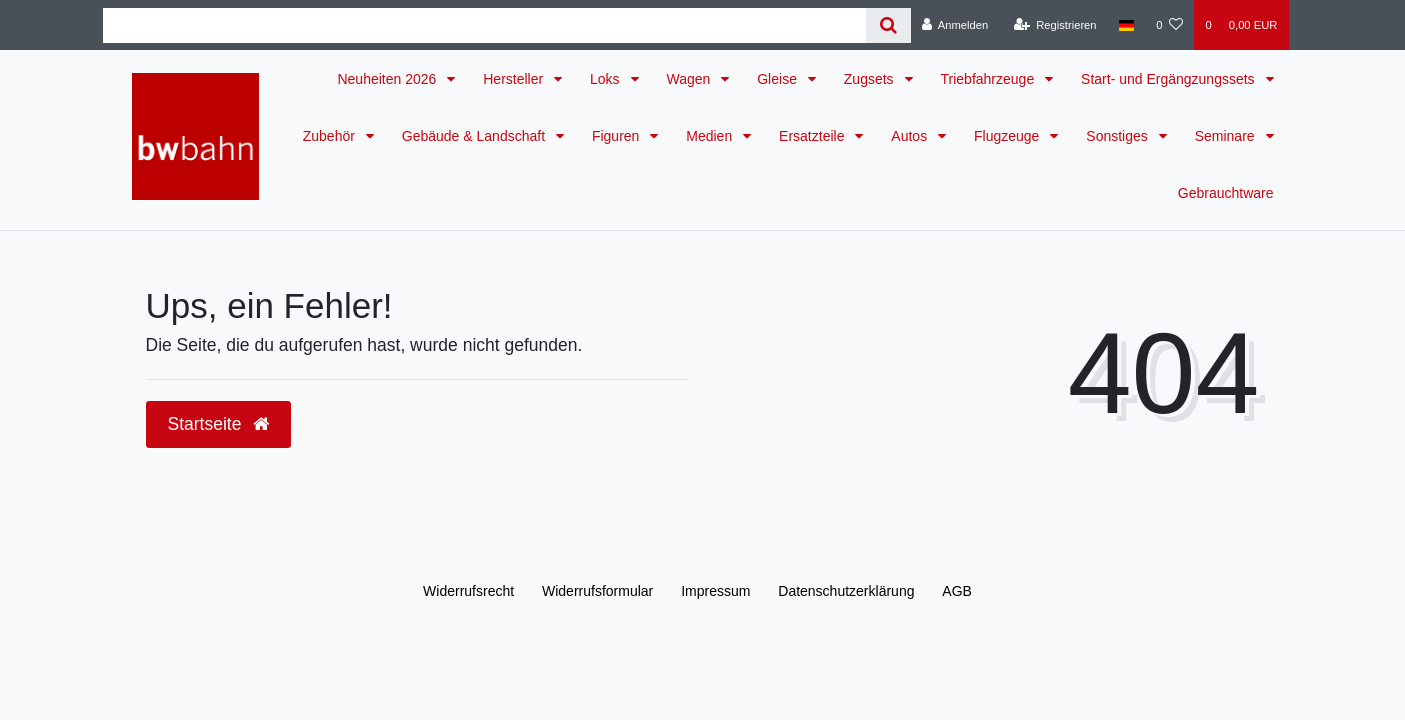 The height and width of the screenshot is (720, 1405). I want to click on [Search term], so click(484, 25).